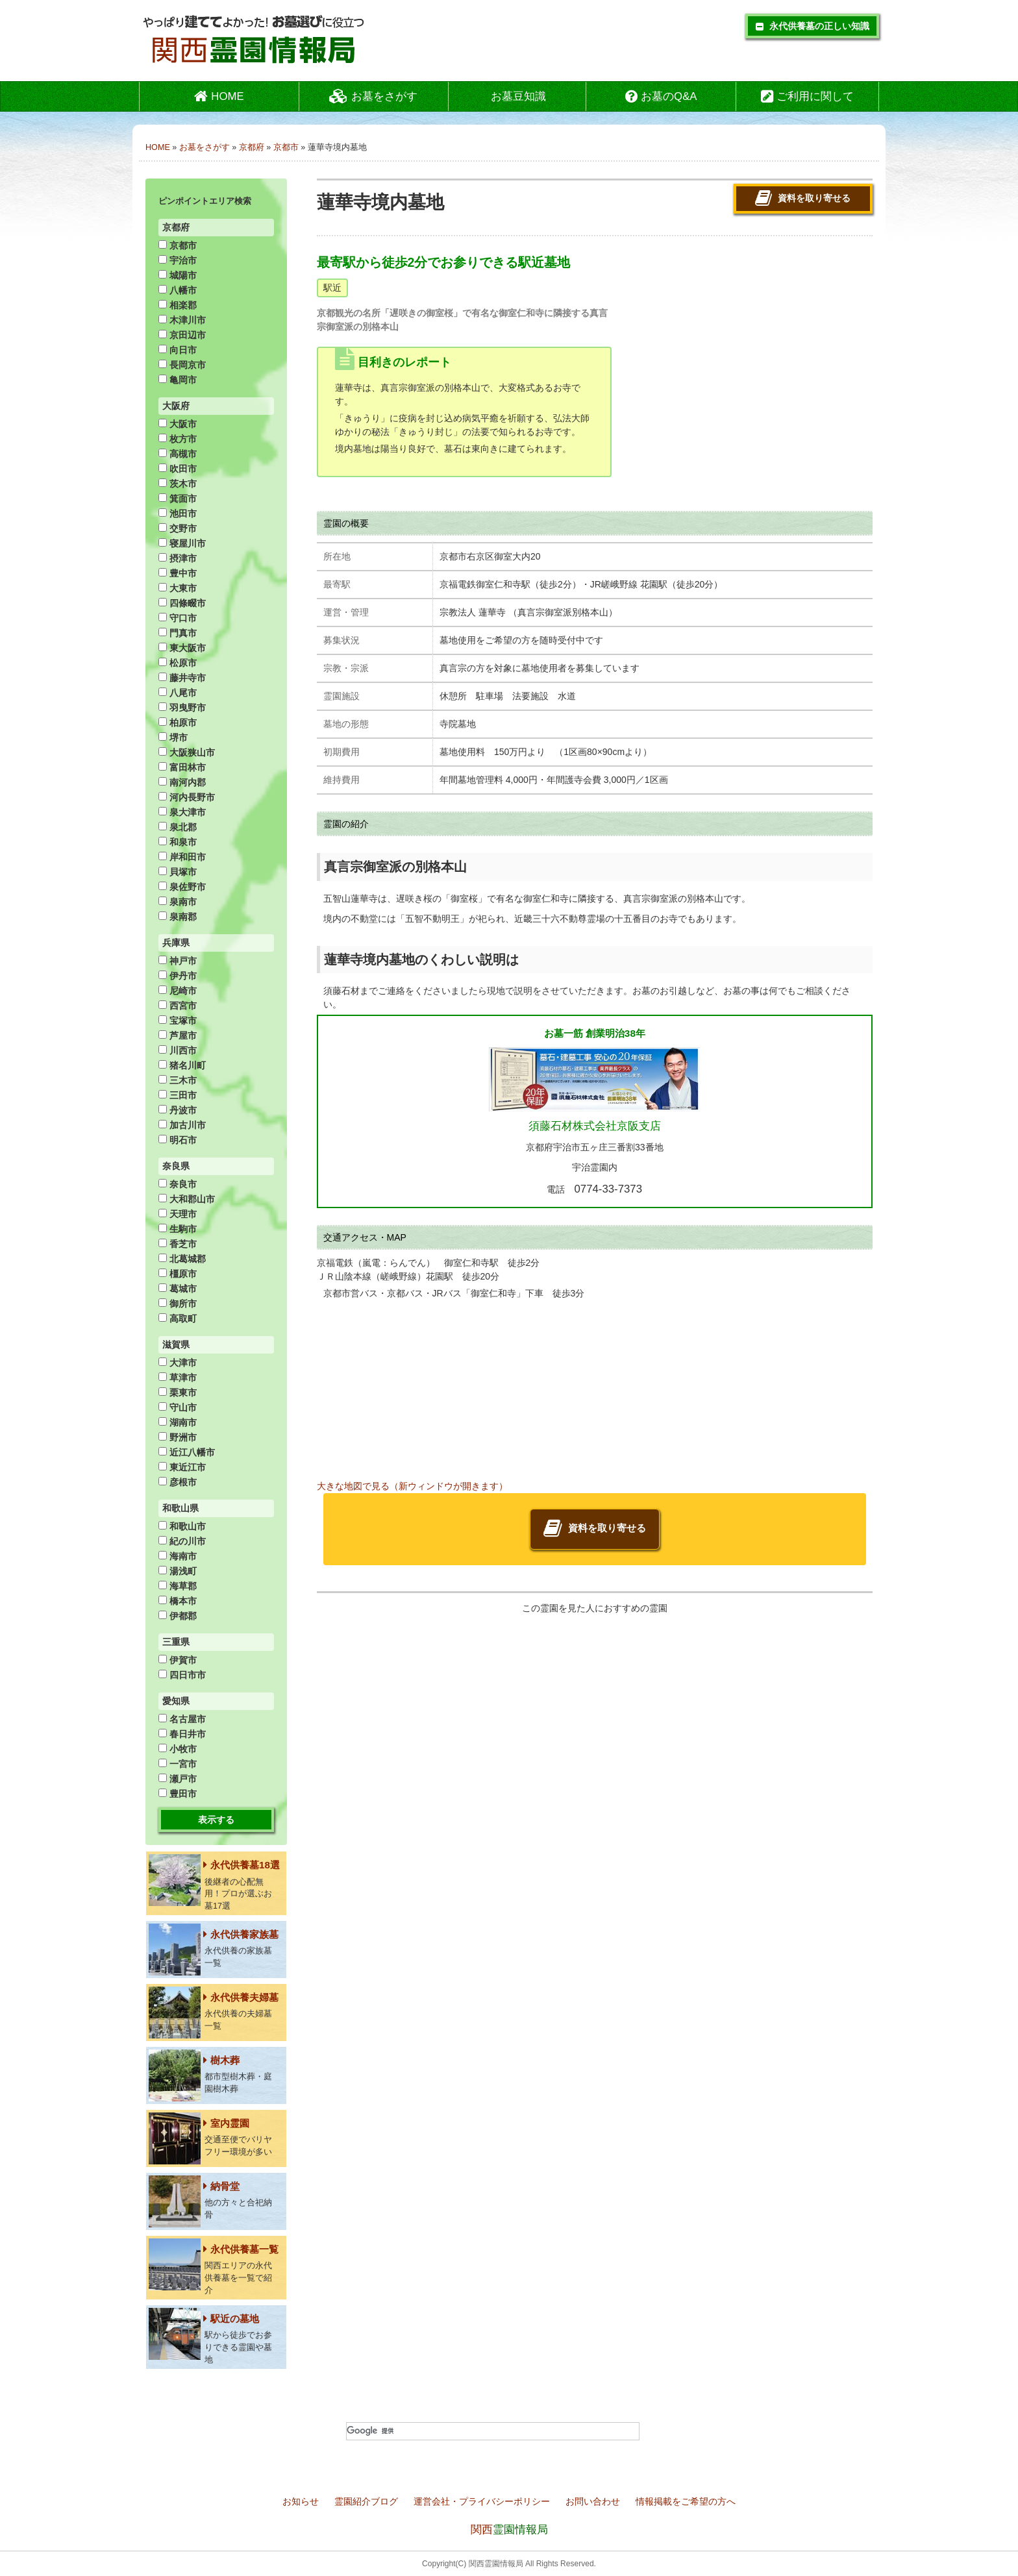  What do you see at coordinates (686, 2501) in the screenshot?
I see `情報掲載をご希望の方へ` at bounding box center [686, 2501].